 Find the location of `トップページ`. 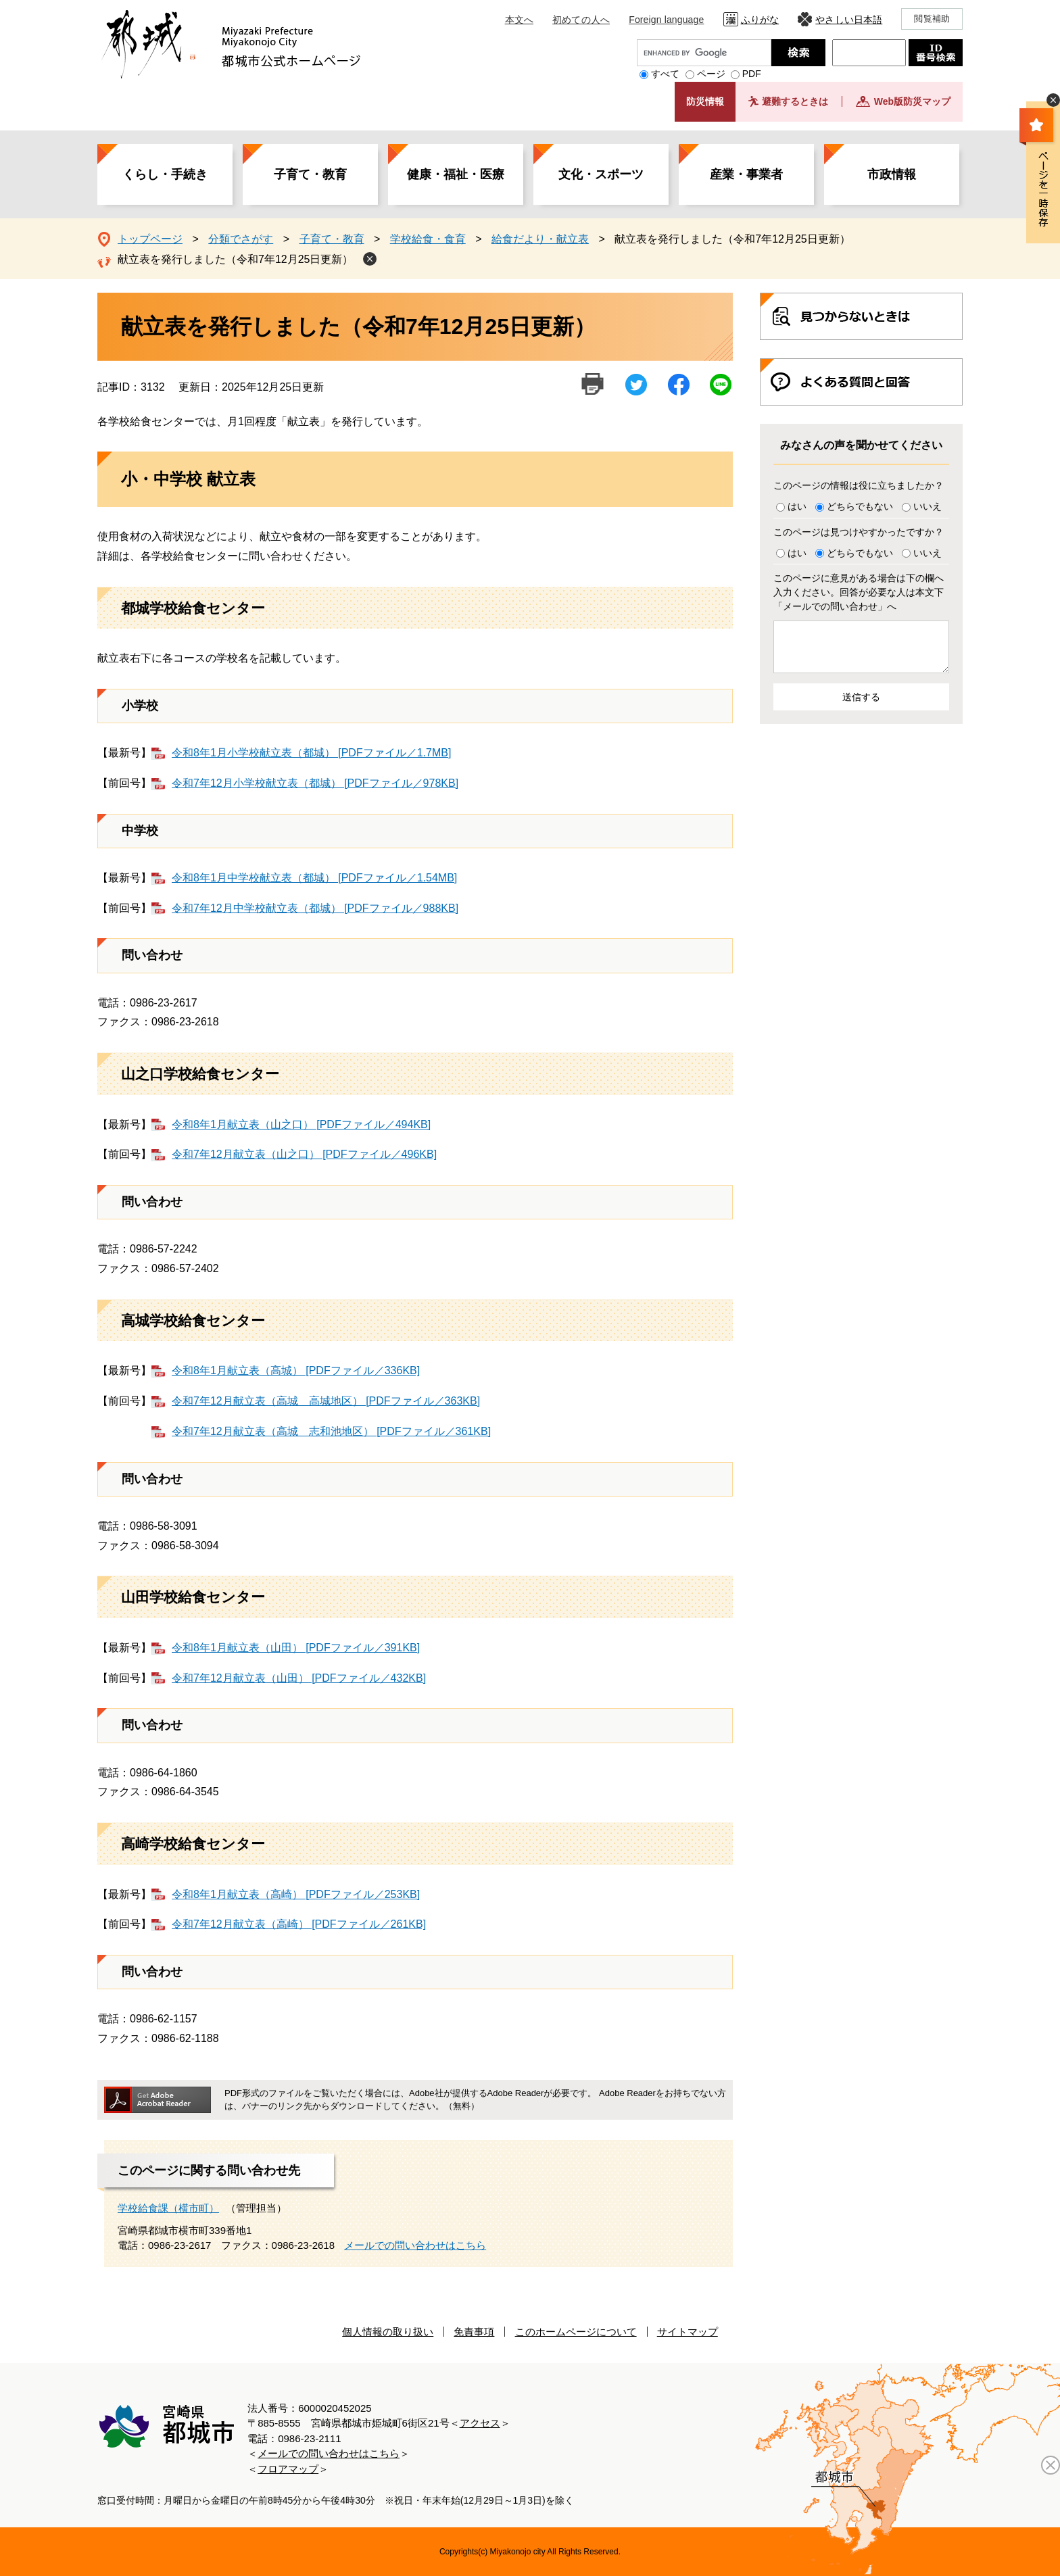

トップページ is located at coordinates (150, 239).